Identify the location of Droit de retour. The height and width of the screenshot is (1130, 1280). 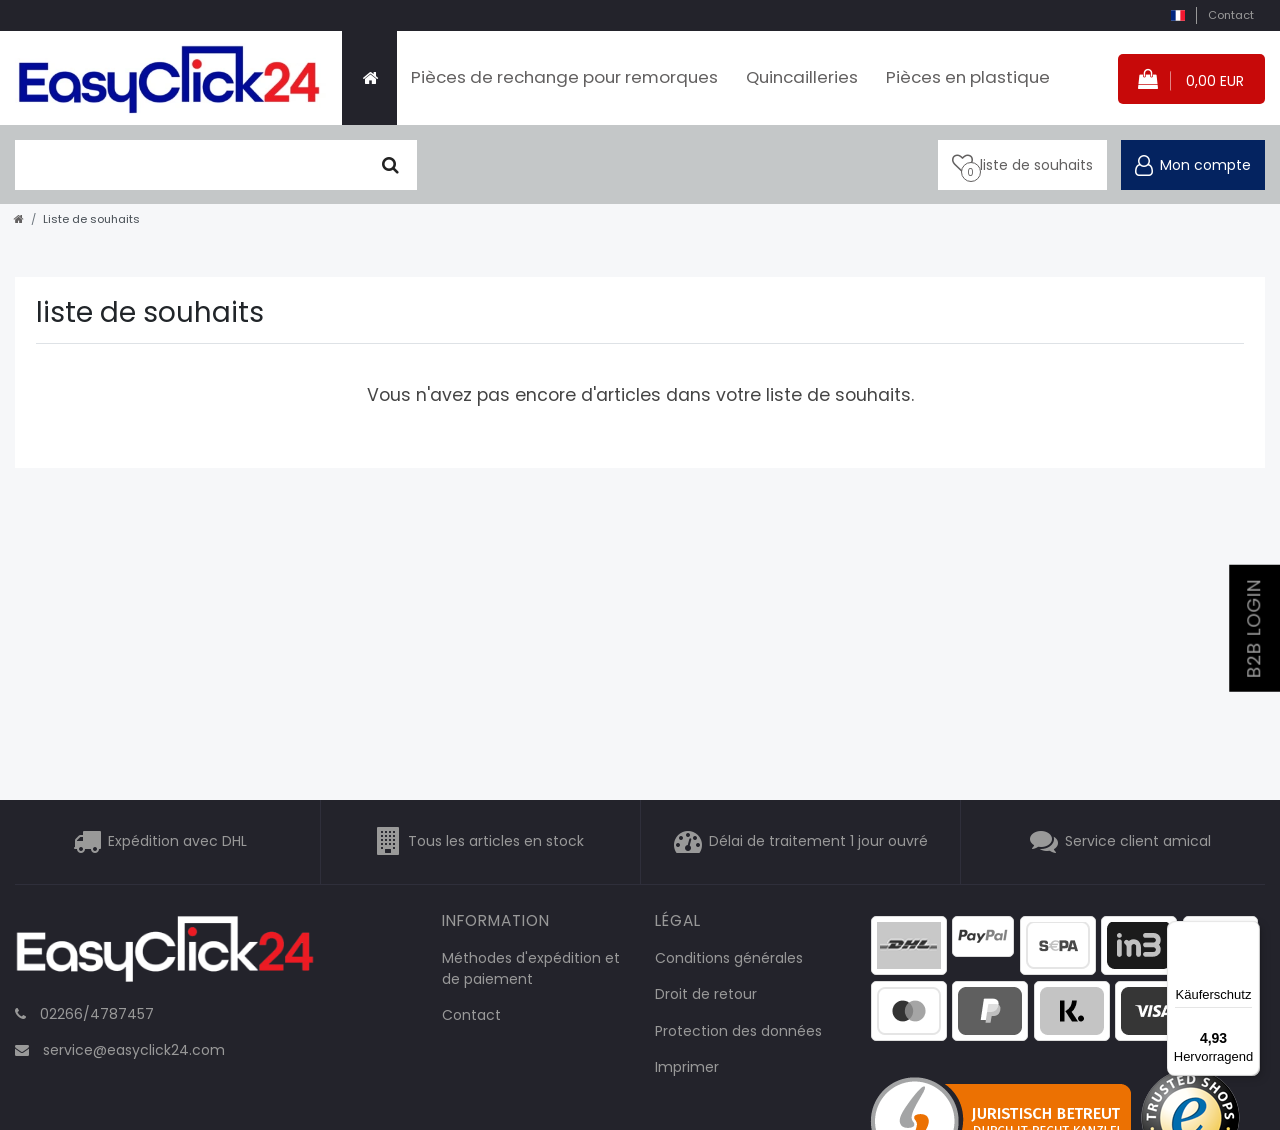
(706, 994).